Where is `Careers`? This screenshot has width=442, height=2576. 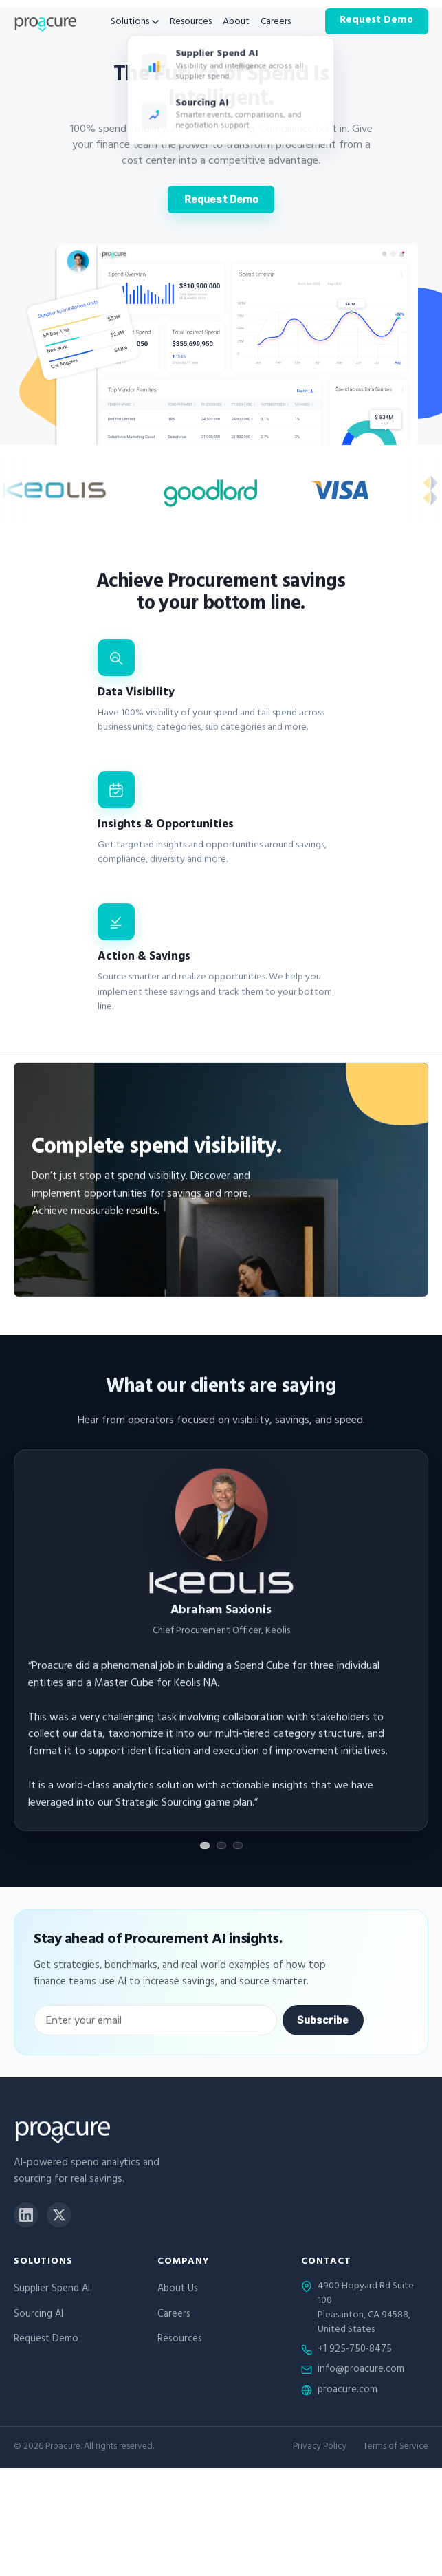
Careers is located at coordinates (276, 23).